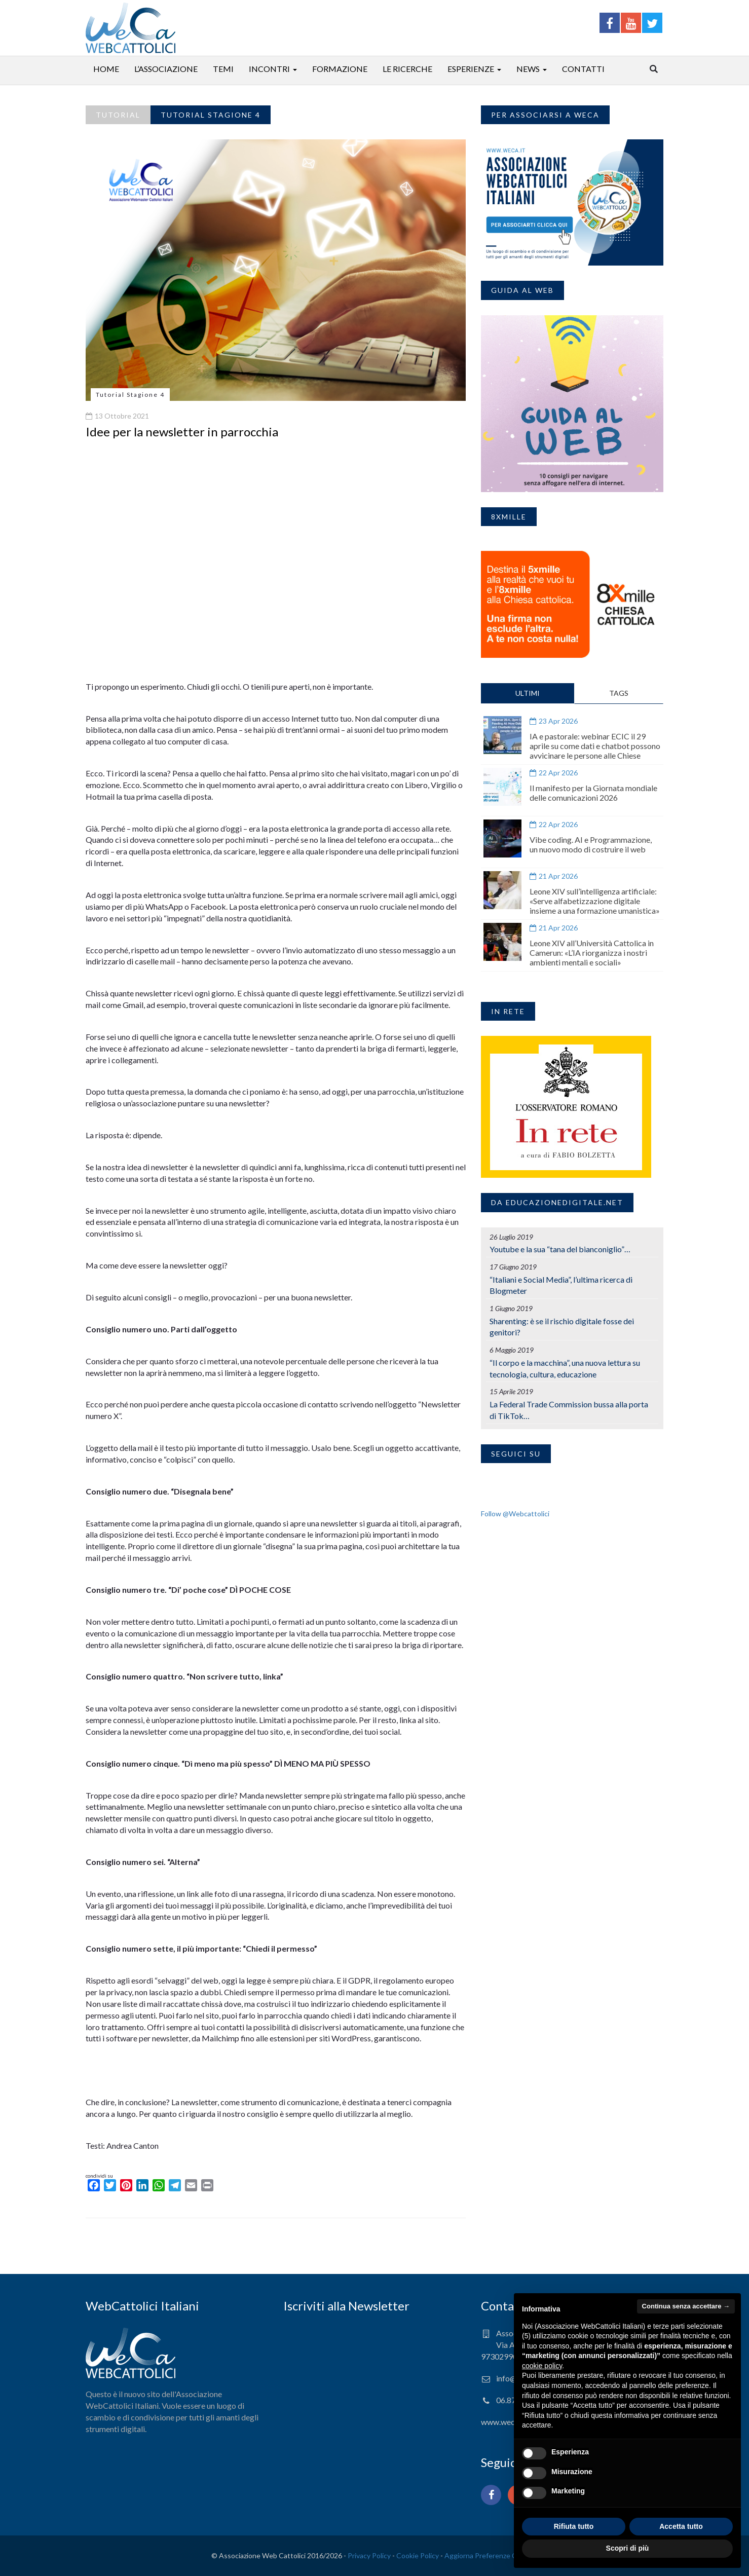 Image resolution: width=749 pixels, height=2576 pixels. What do you see at coordinates (339, 68) in the screenshot?
I see `Formazione` at bounding box center [339, 68].